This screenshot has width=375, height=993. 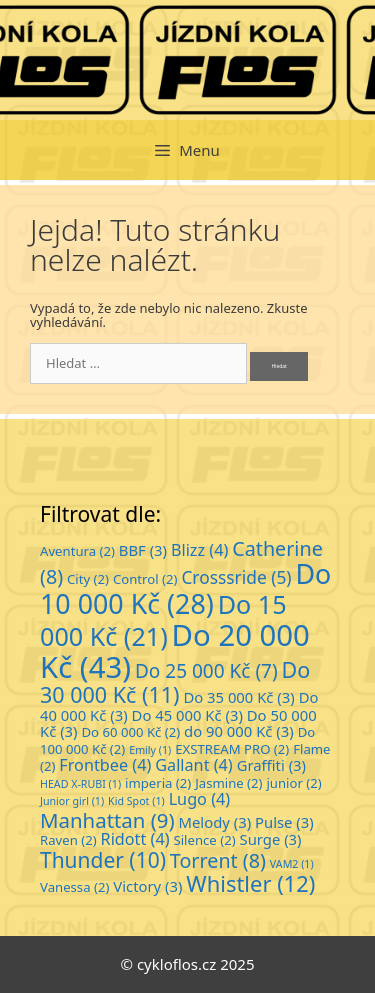 What do you see at coordinates (238, 697) in the screenshot?
I see `Do 35 000 Kč [Do 35 000 Kč (3 položky)]` at bounding box center [238, 697].